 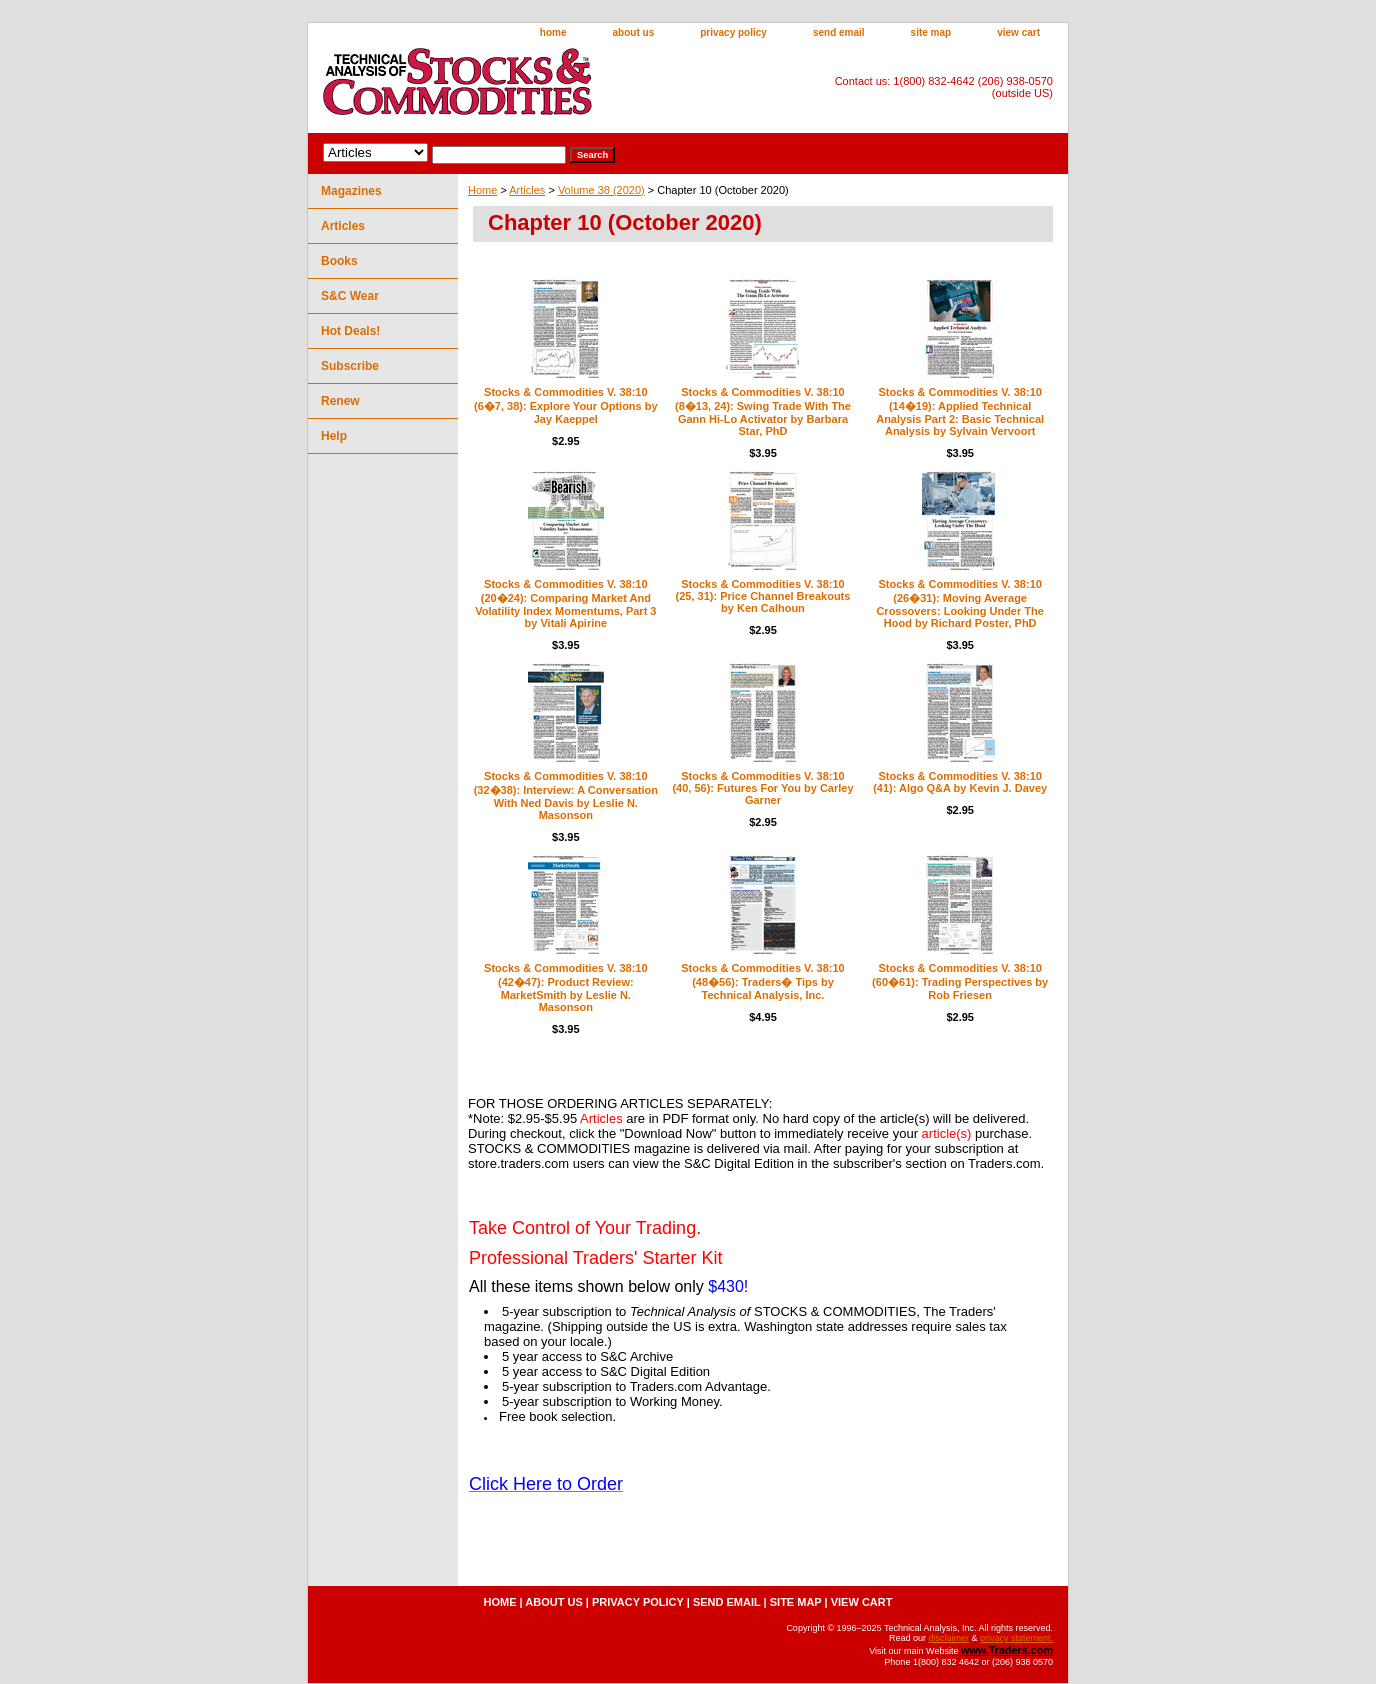 What do you see at coordinates (1007, 1650) in the screenshot?
I see `www.Traders.com` at bounding box center [1007, 1650].